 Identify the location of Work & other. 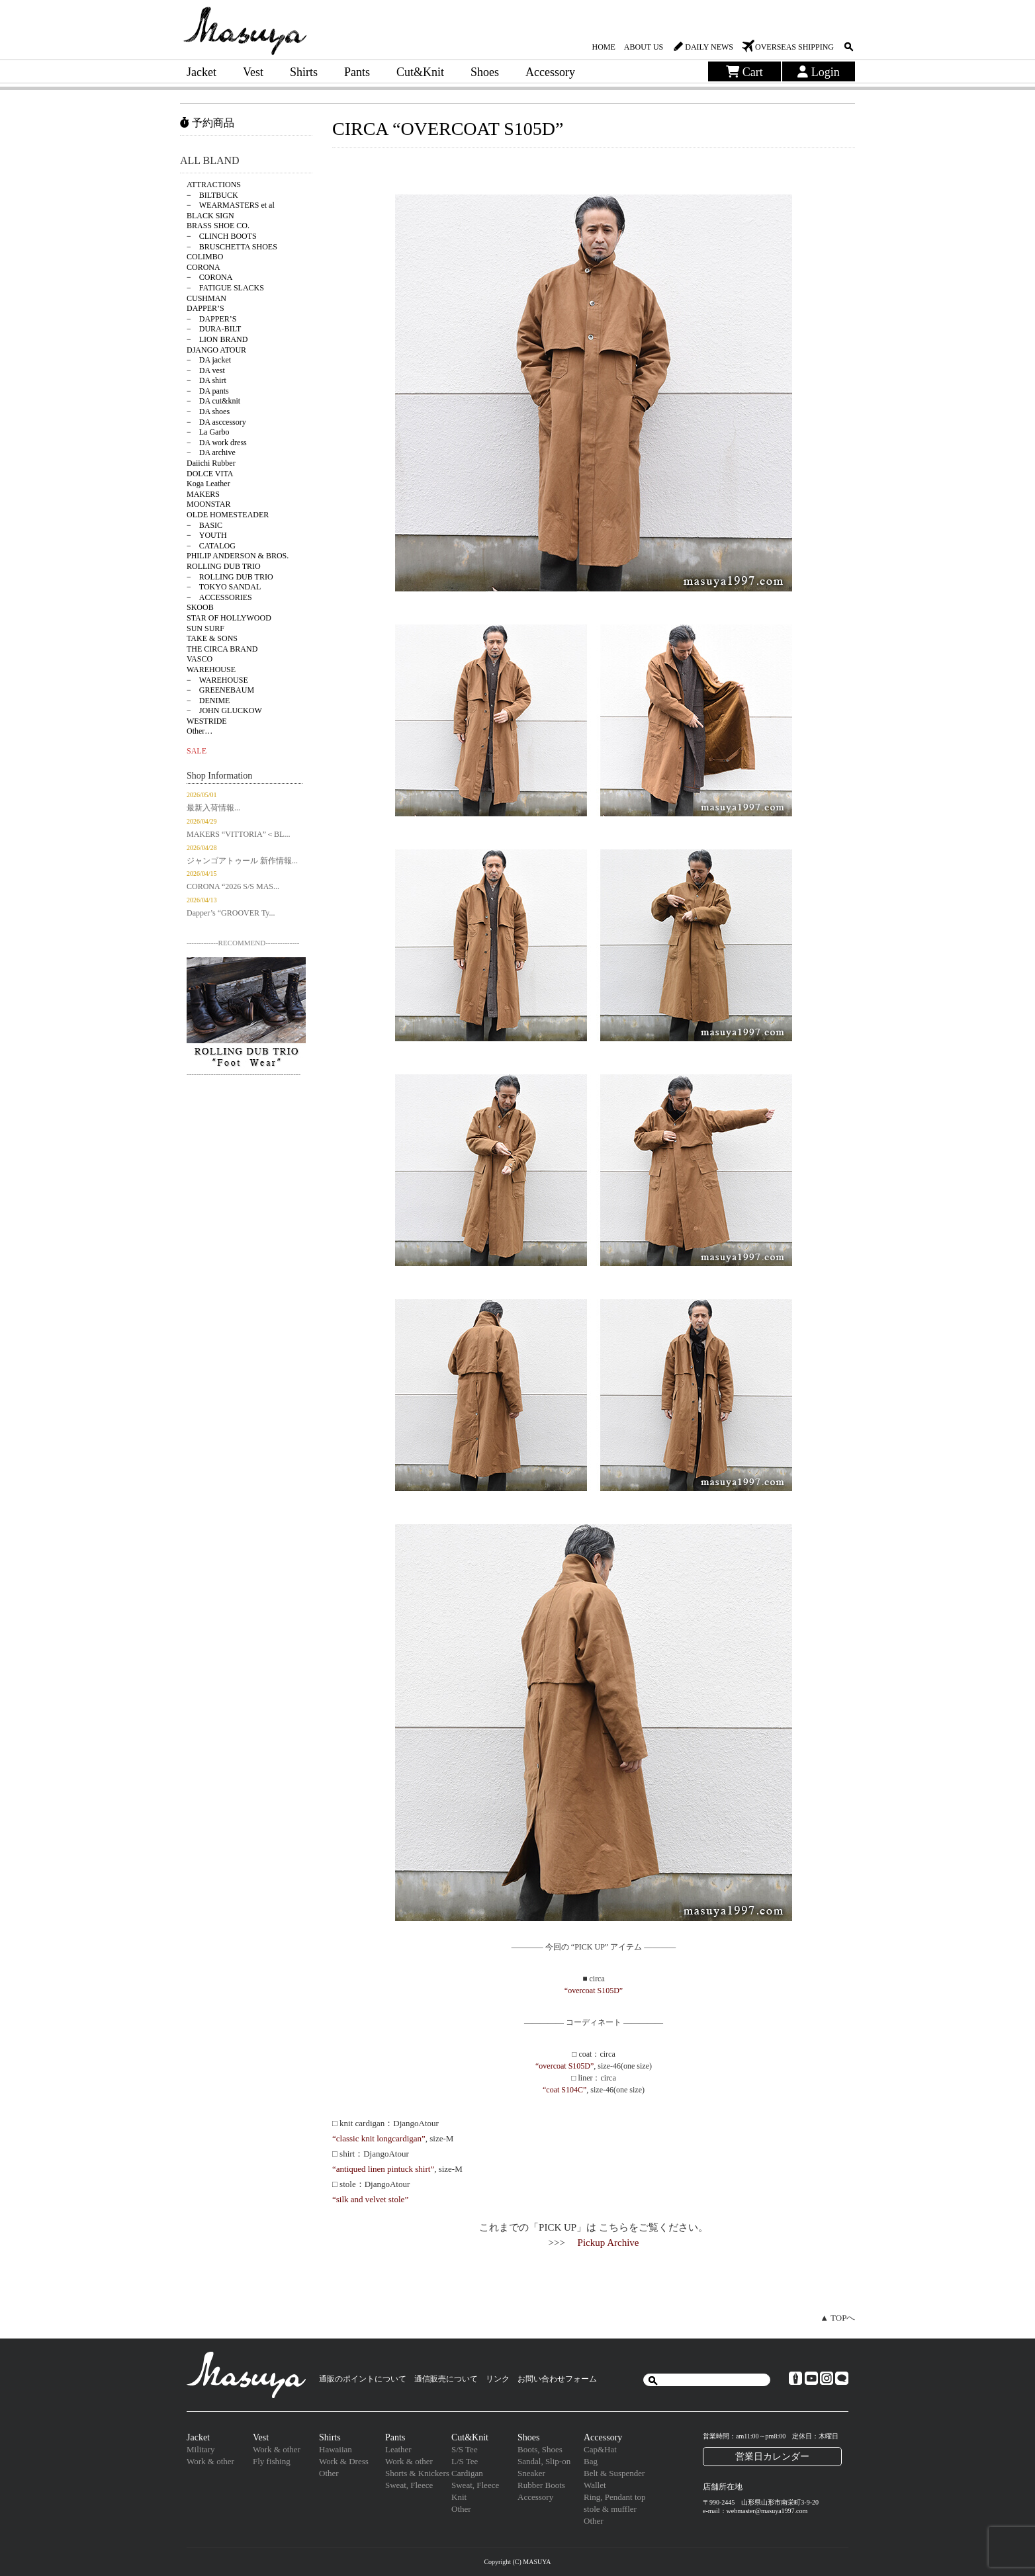
(210, 2461).